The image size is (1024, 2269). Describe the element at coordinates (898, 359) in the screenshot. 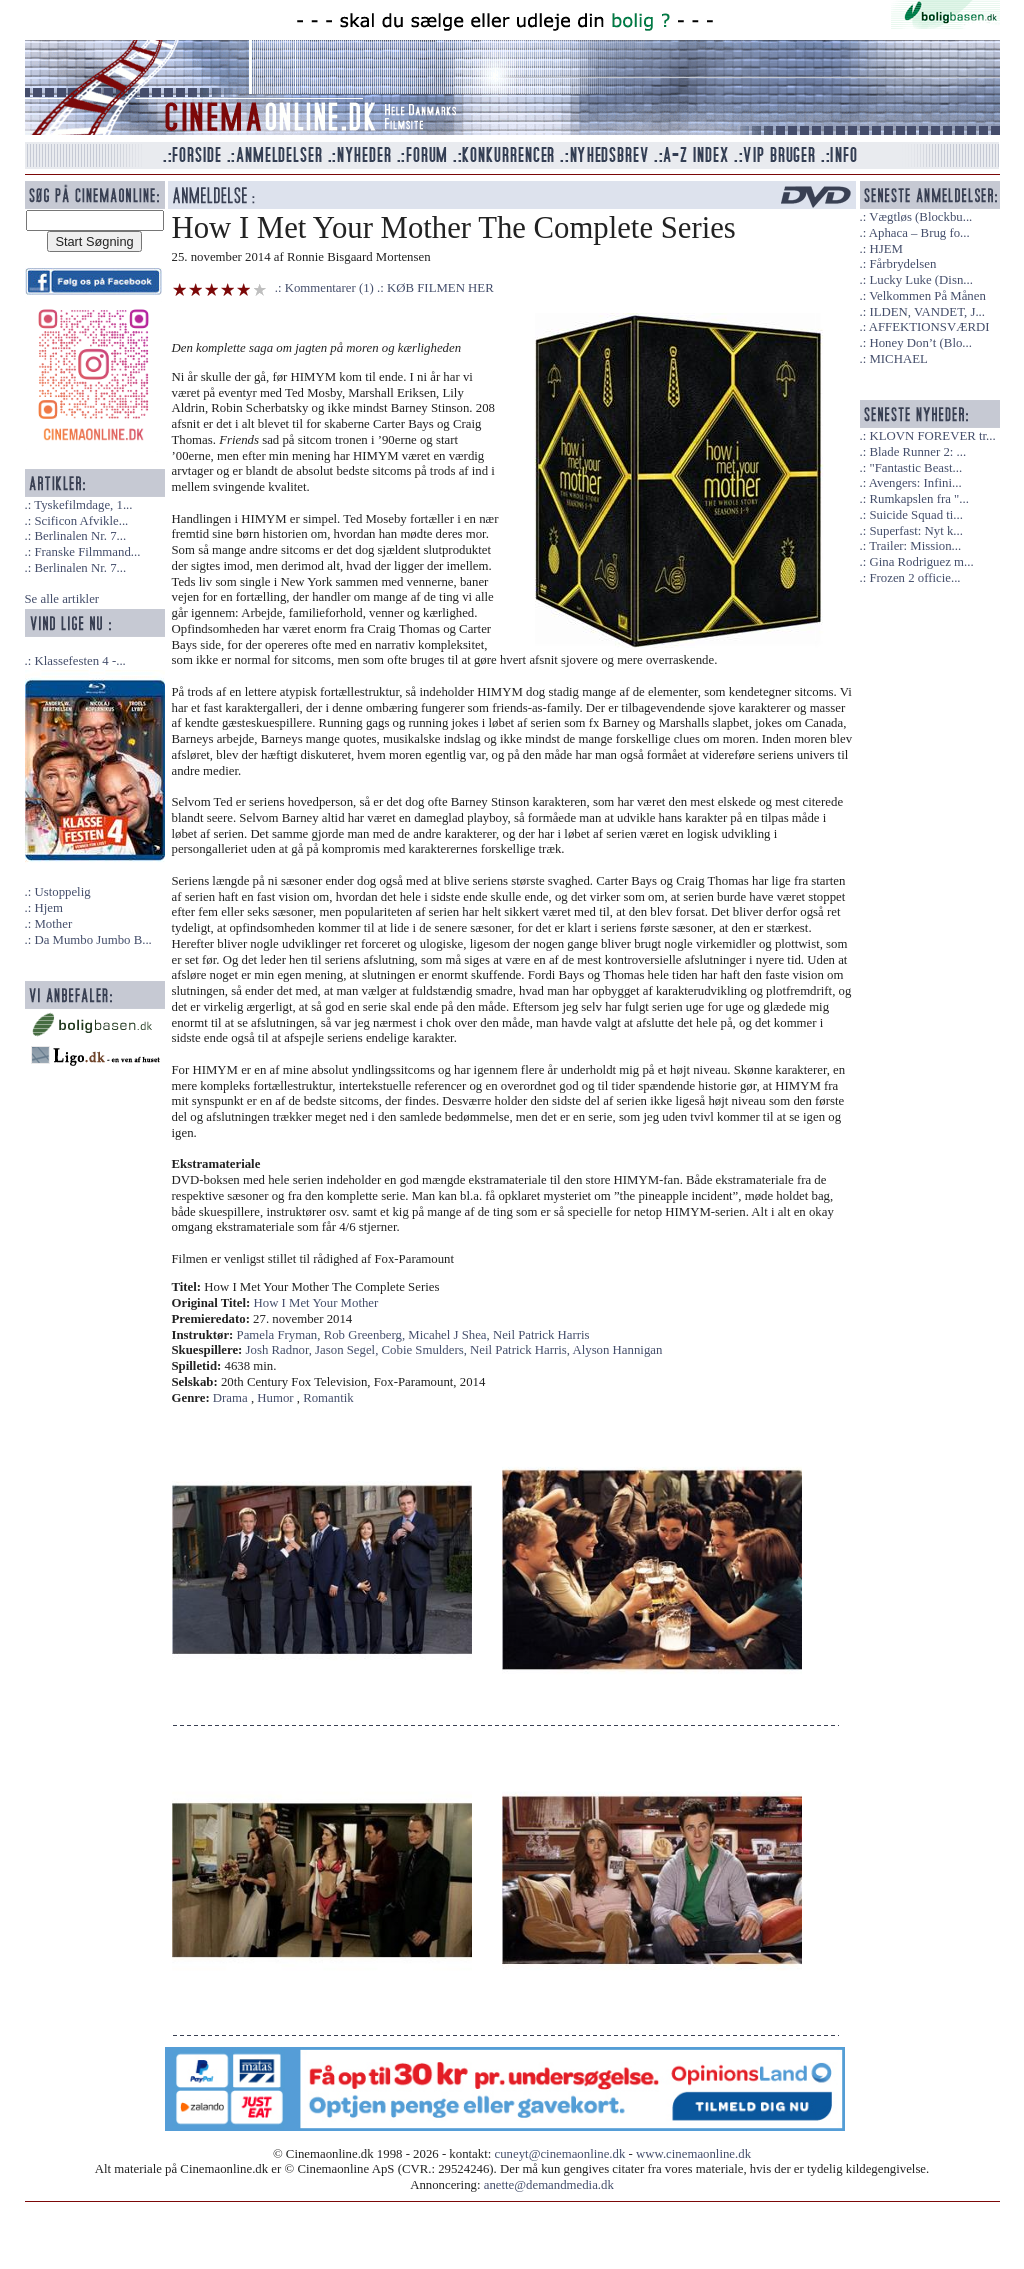

I see `MICHAEL` at that location.